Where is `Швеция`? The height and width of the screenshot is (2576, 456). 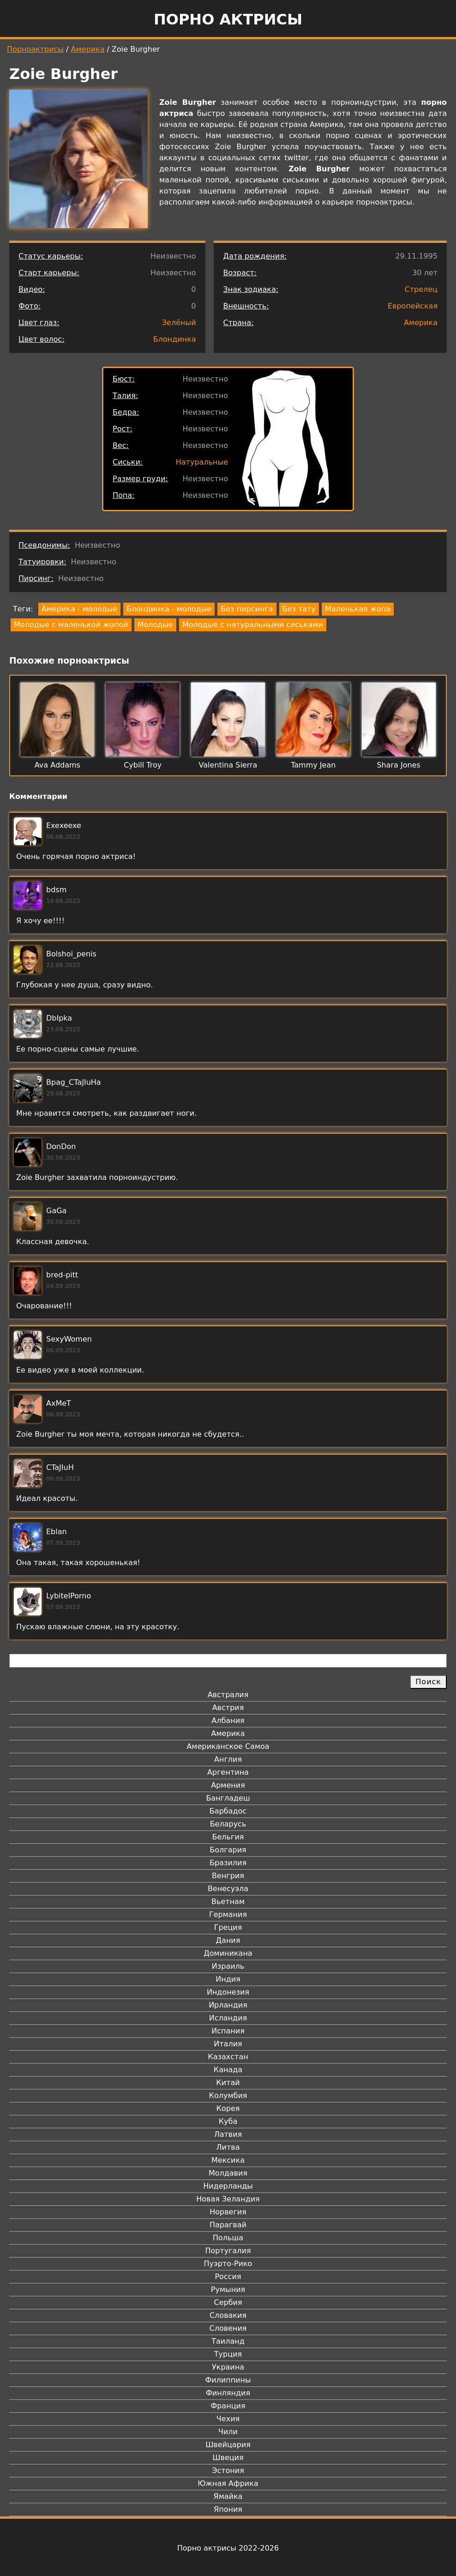
Швеция is located at coordinates (227, 2457).